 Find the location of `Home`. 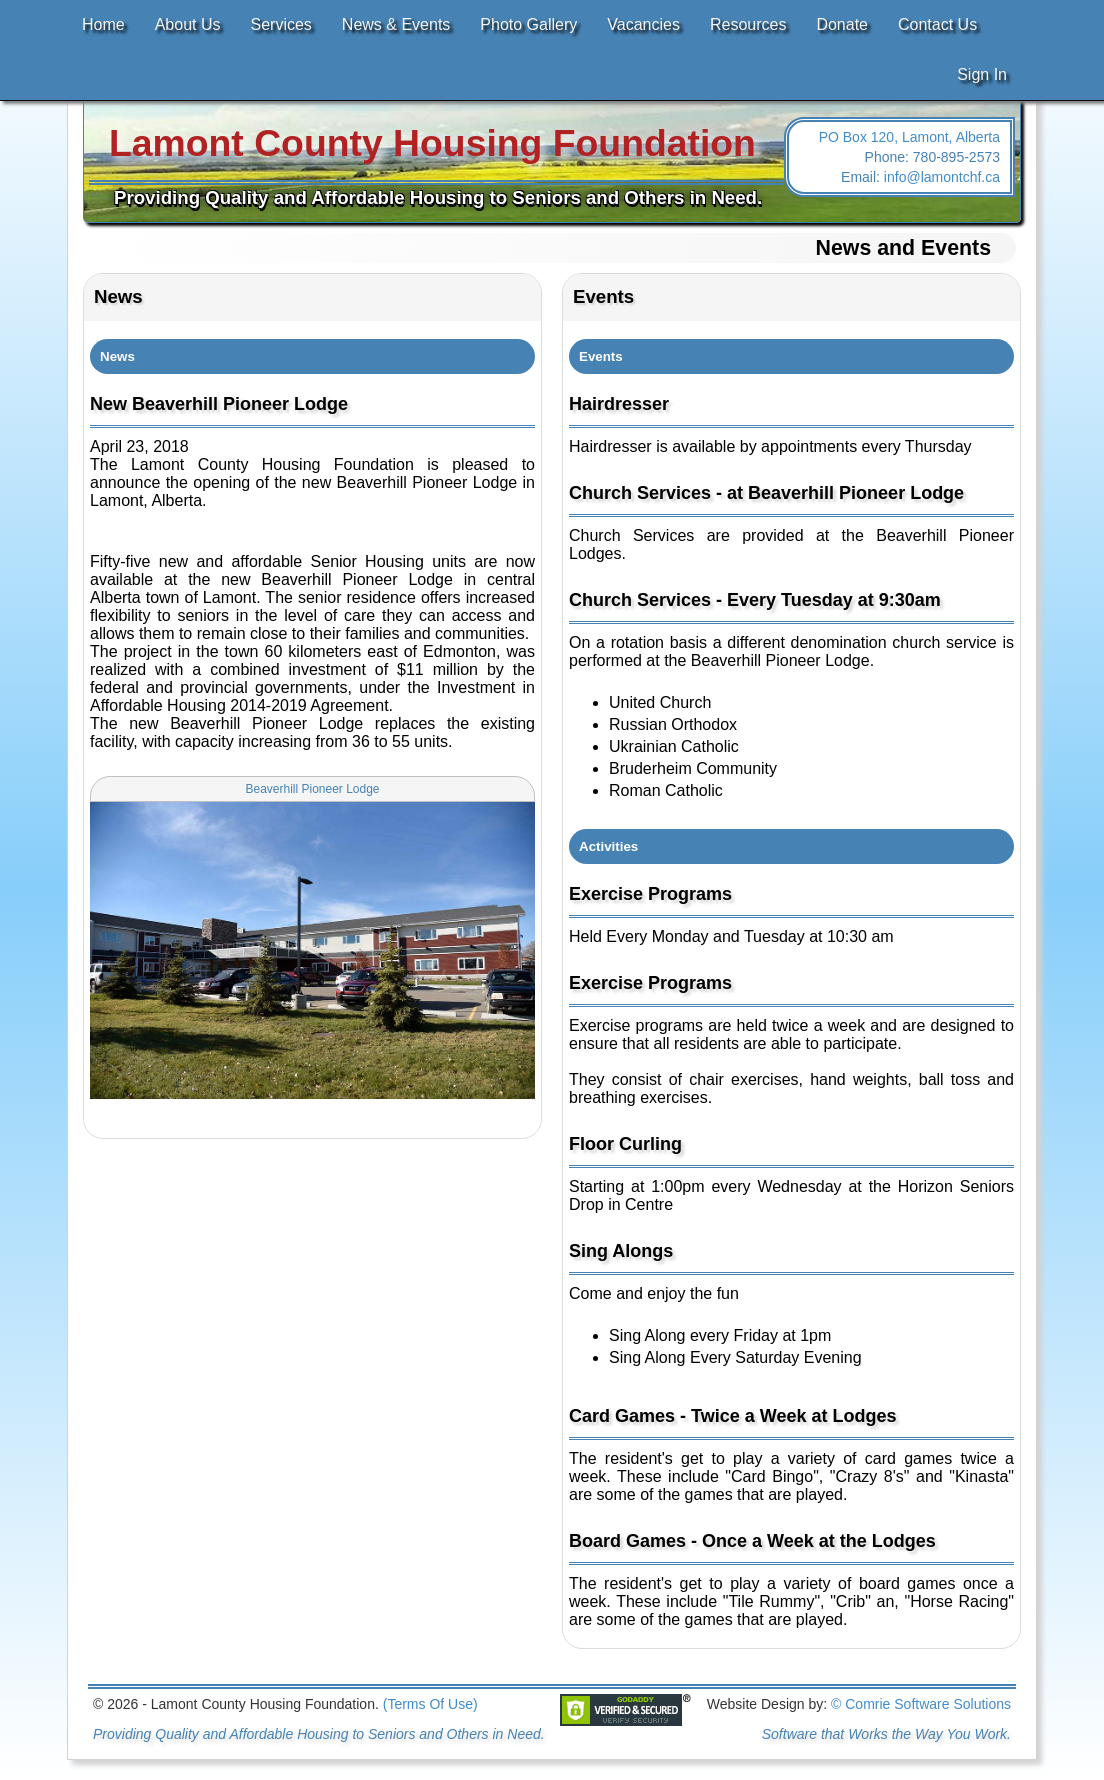

Home is located at coordinates (103, 24).